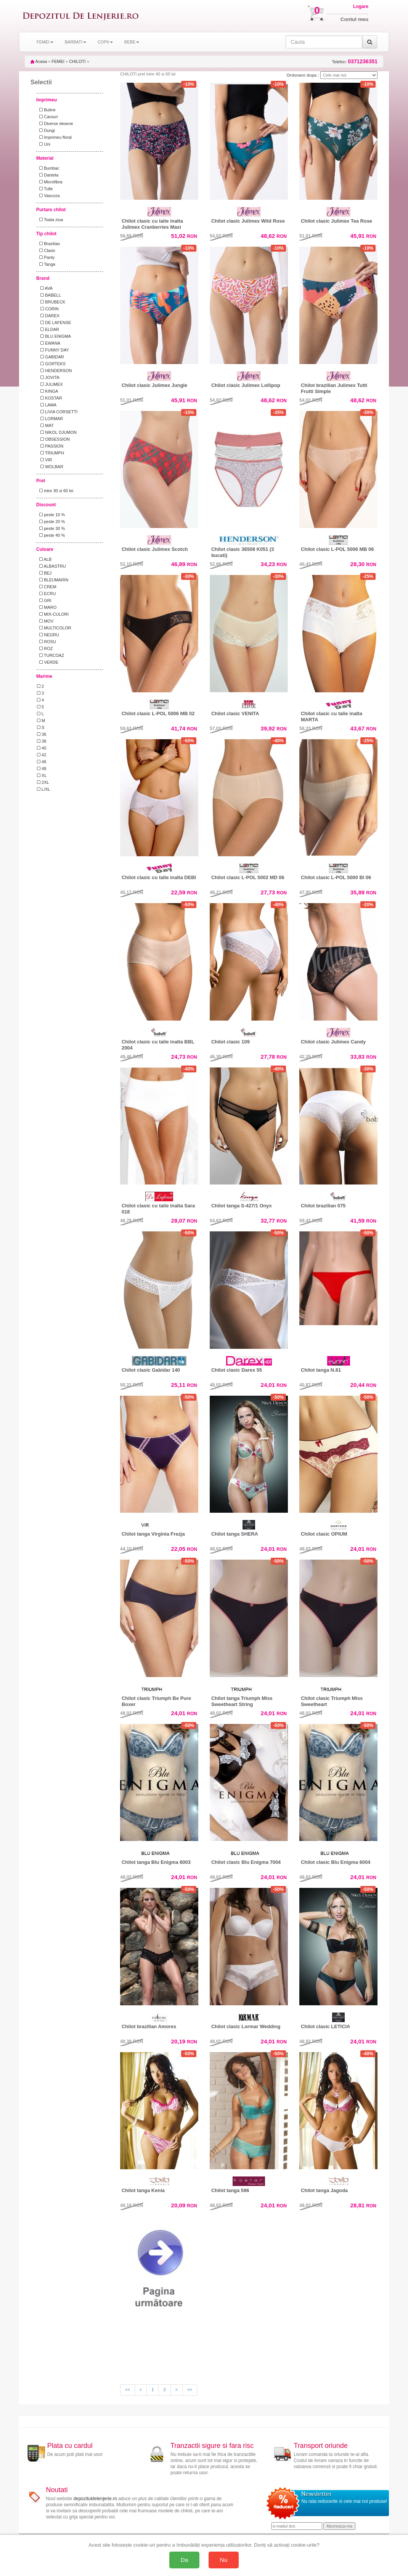 This screenshot has width=408, height=2576. What do you see at coordinates (57, 432) in the screenshot?
I see `NIKOL DJUMON` at bounding box center [57, 432].